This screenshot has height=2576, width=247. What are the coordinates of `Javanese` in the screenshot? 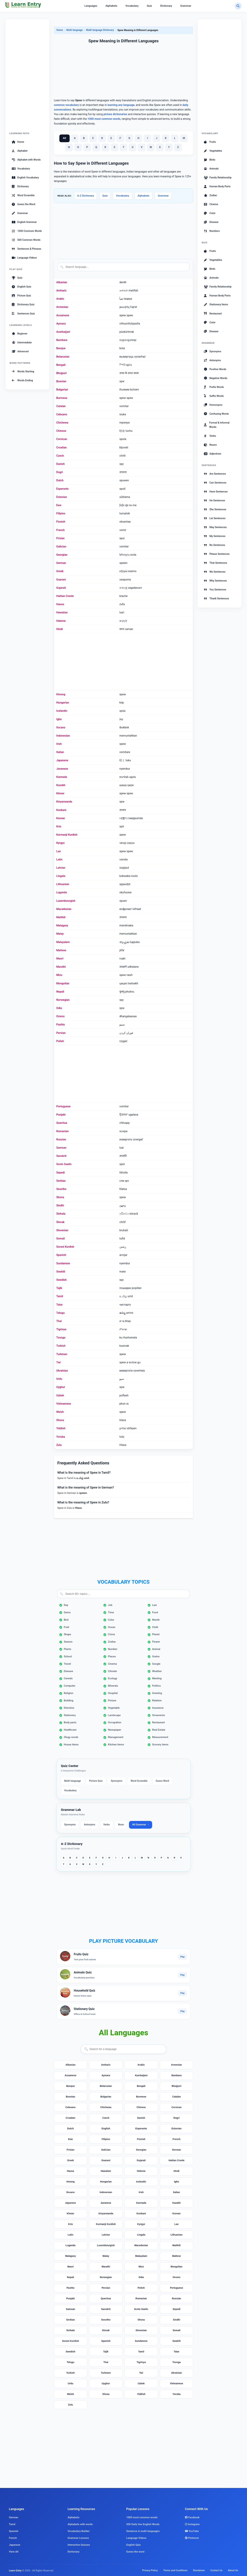 It's located at (62, 767).